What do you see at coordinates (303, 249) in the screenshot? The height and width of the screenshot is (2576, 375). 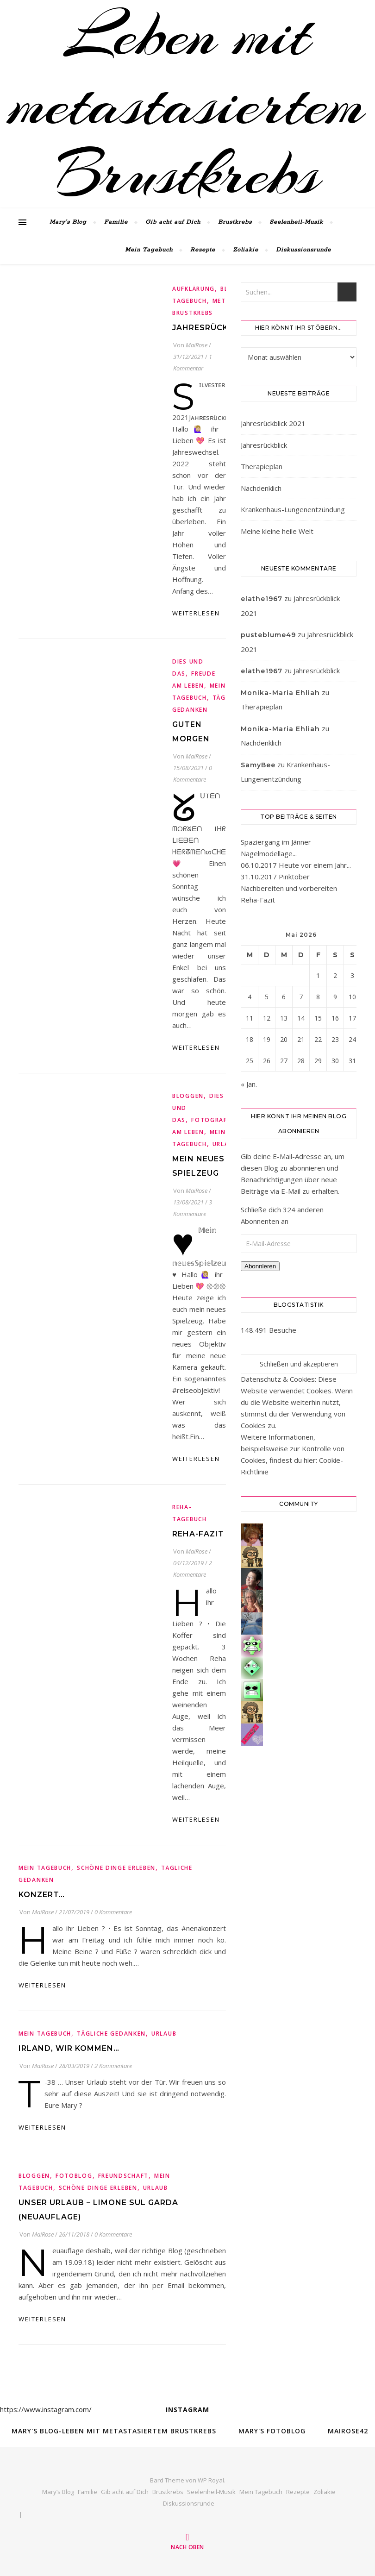 I see `Diskussionsrunde` at bounding box center [303, 249].